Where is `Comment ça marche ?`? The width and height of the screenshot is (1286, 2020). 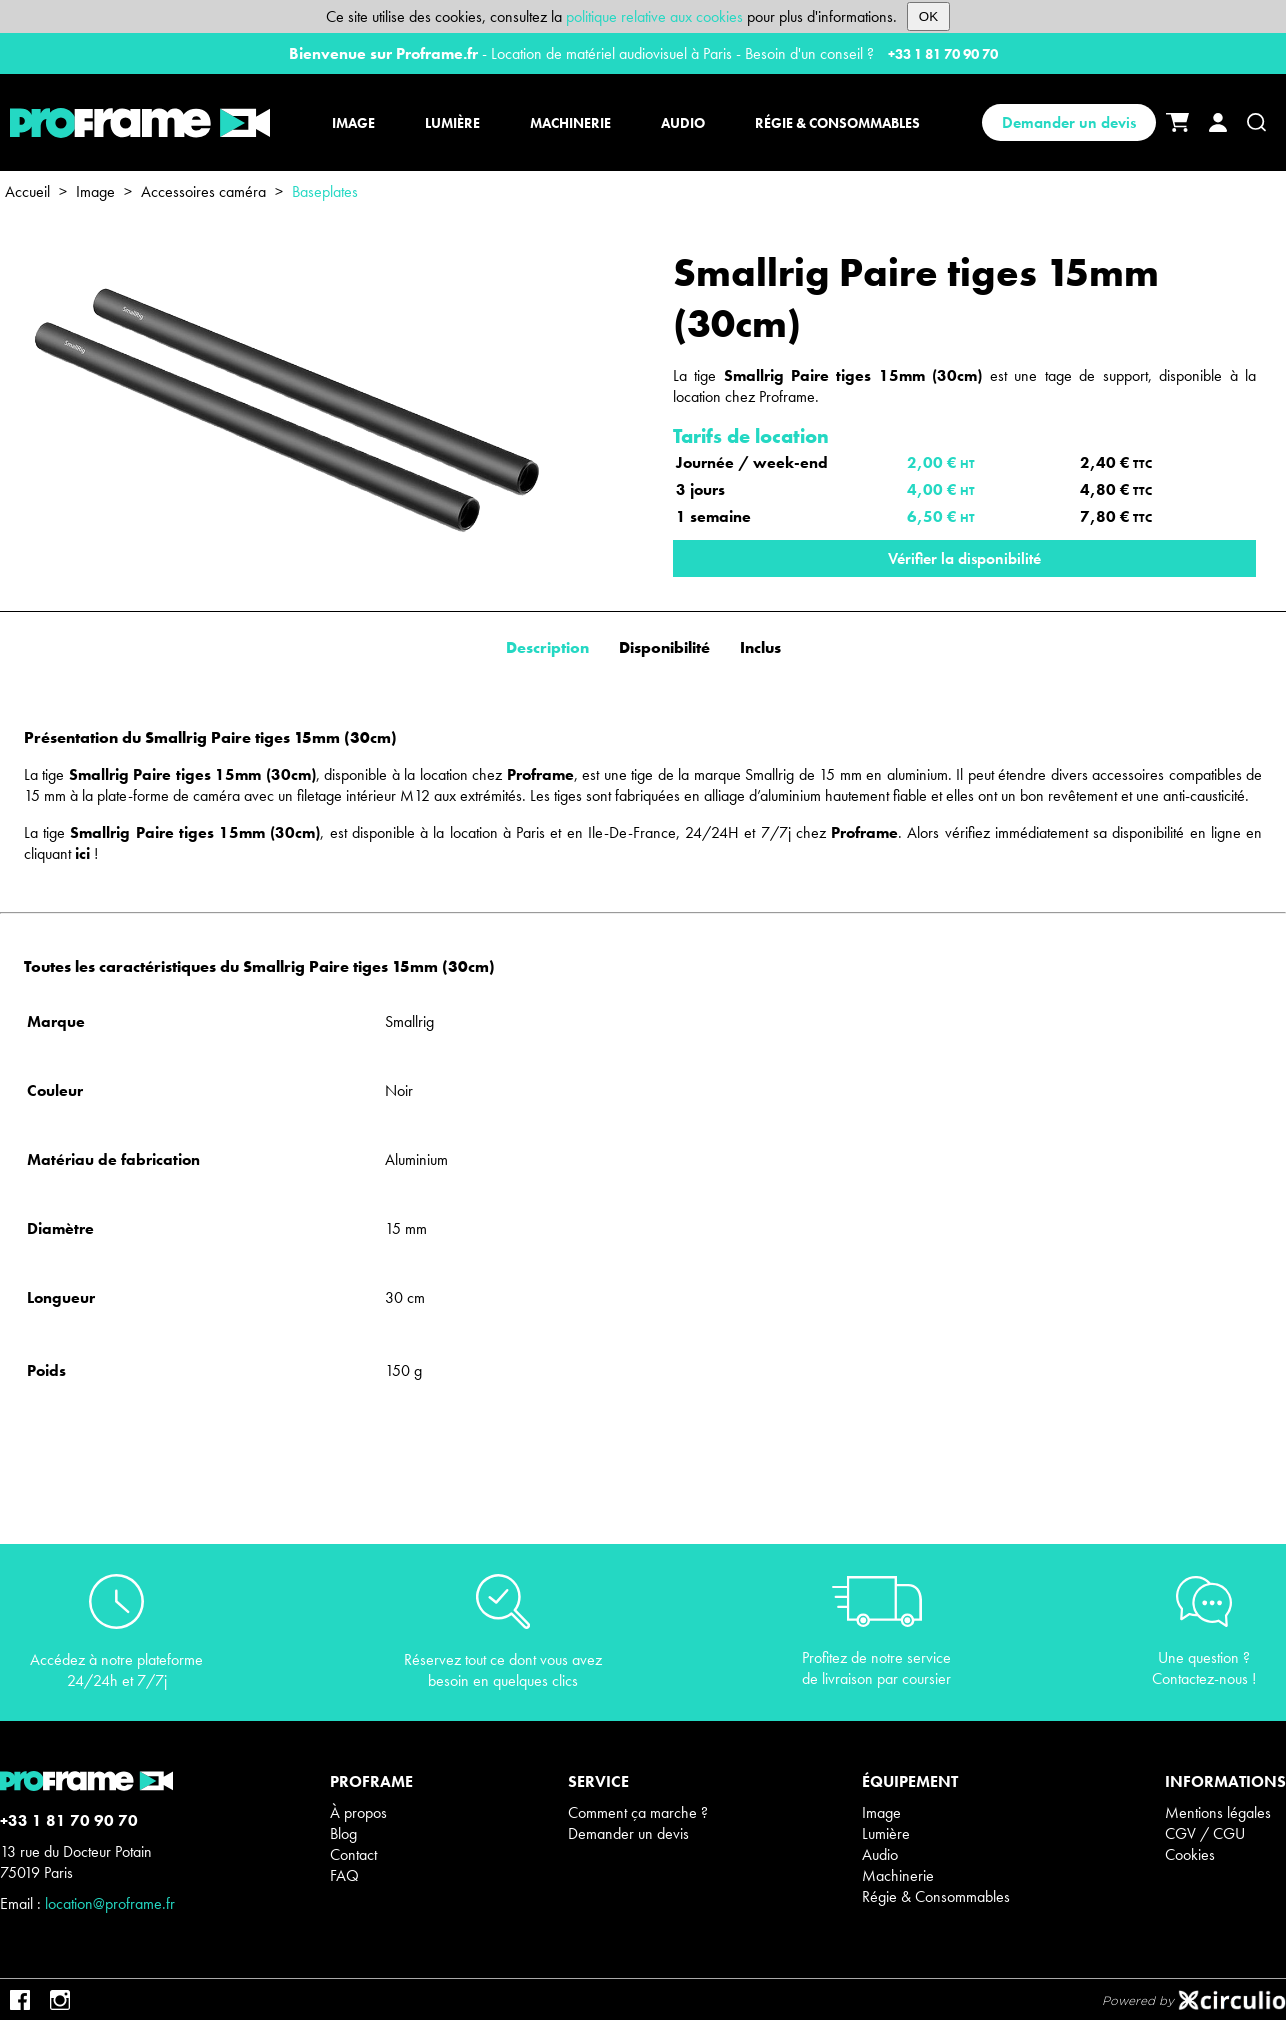
Comment ça marche ? is located at coordinates (638, 1812).